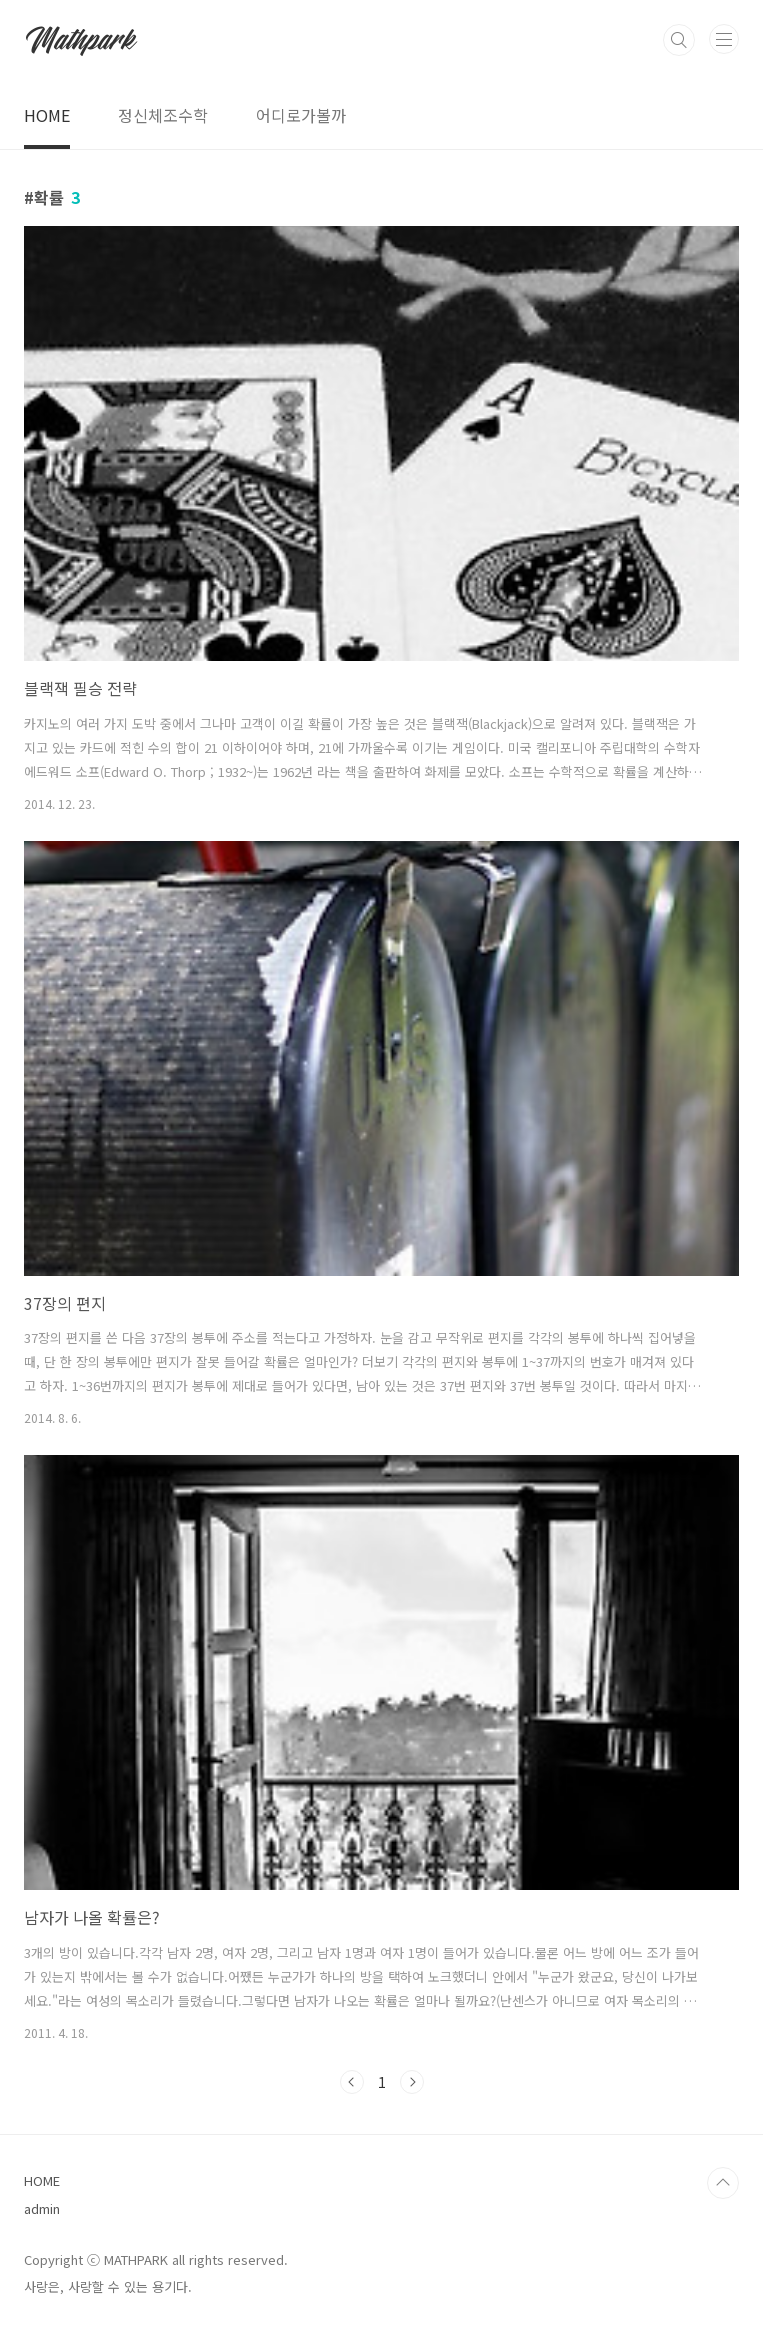 This screenshot has height=2332, width=763. Describe the element at coordinates (42, 2208) in the screenshot. I see `admin` at that location.